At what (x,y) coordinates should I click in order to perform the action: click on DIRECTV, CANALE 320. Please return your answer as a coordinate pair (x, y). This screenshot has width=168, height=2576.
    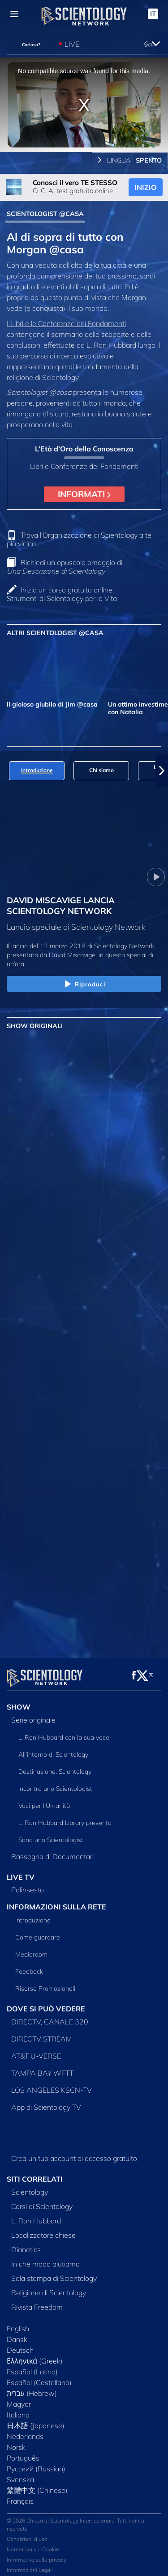
    Looking at the image, I should click on (49, 2016).